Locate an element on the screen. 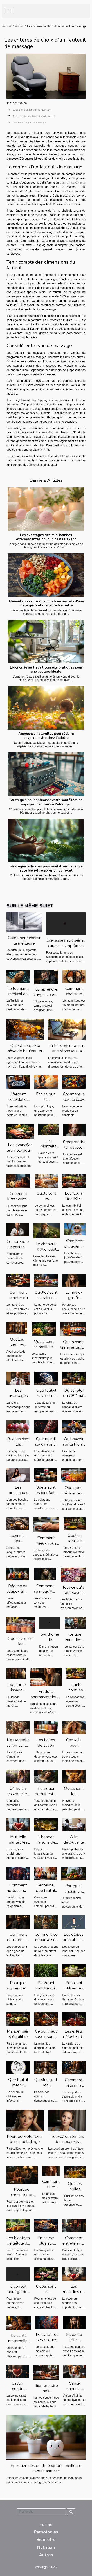  04 huiles essentielles contre l'anxiété is located at coordinates (18, 1796).